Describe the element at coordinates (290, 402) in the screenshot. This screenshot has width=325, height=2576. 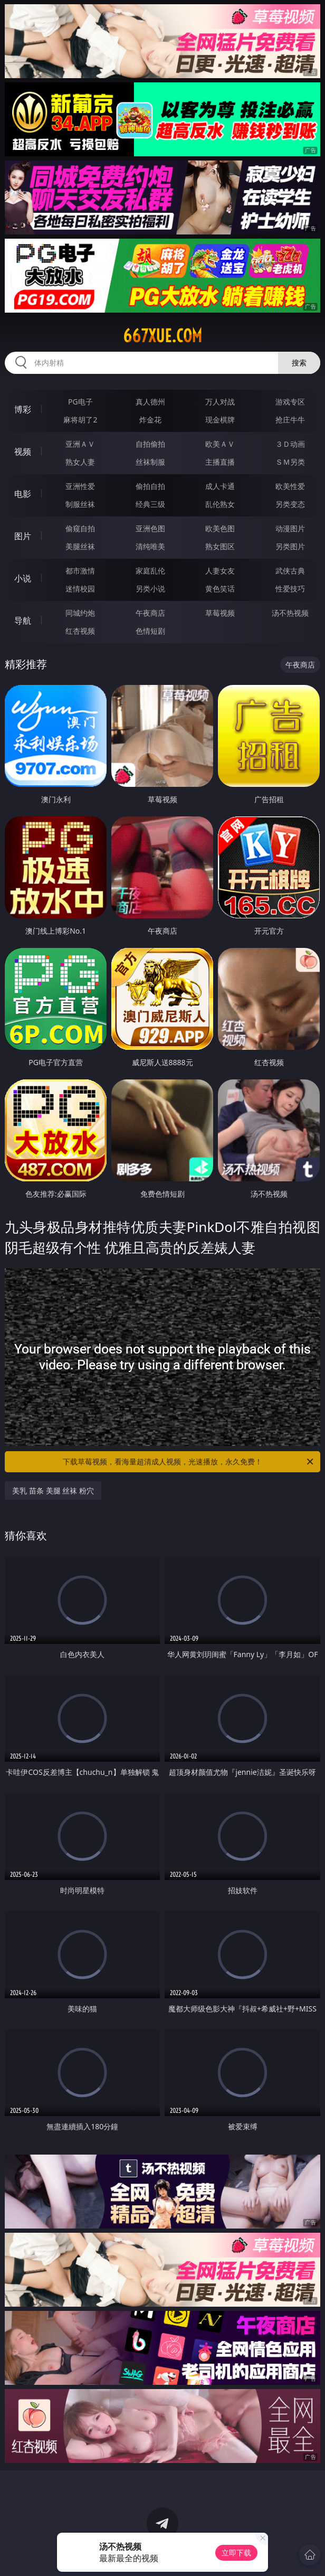
I see `游戏专区` at that location.